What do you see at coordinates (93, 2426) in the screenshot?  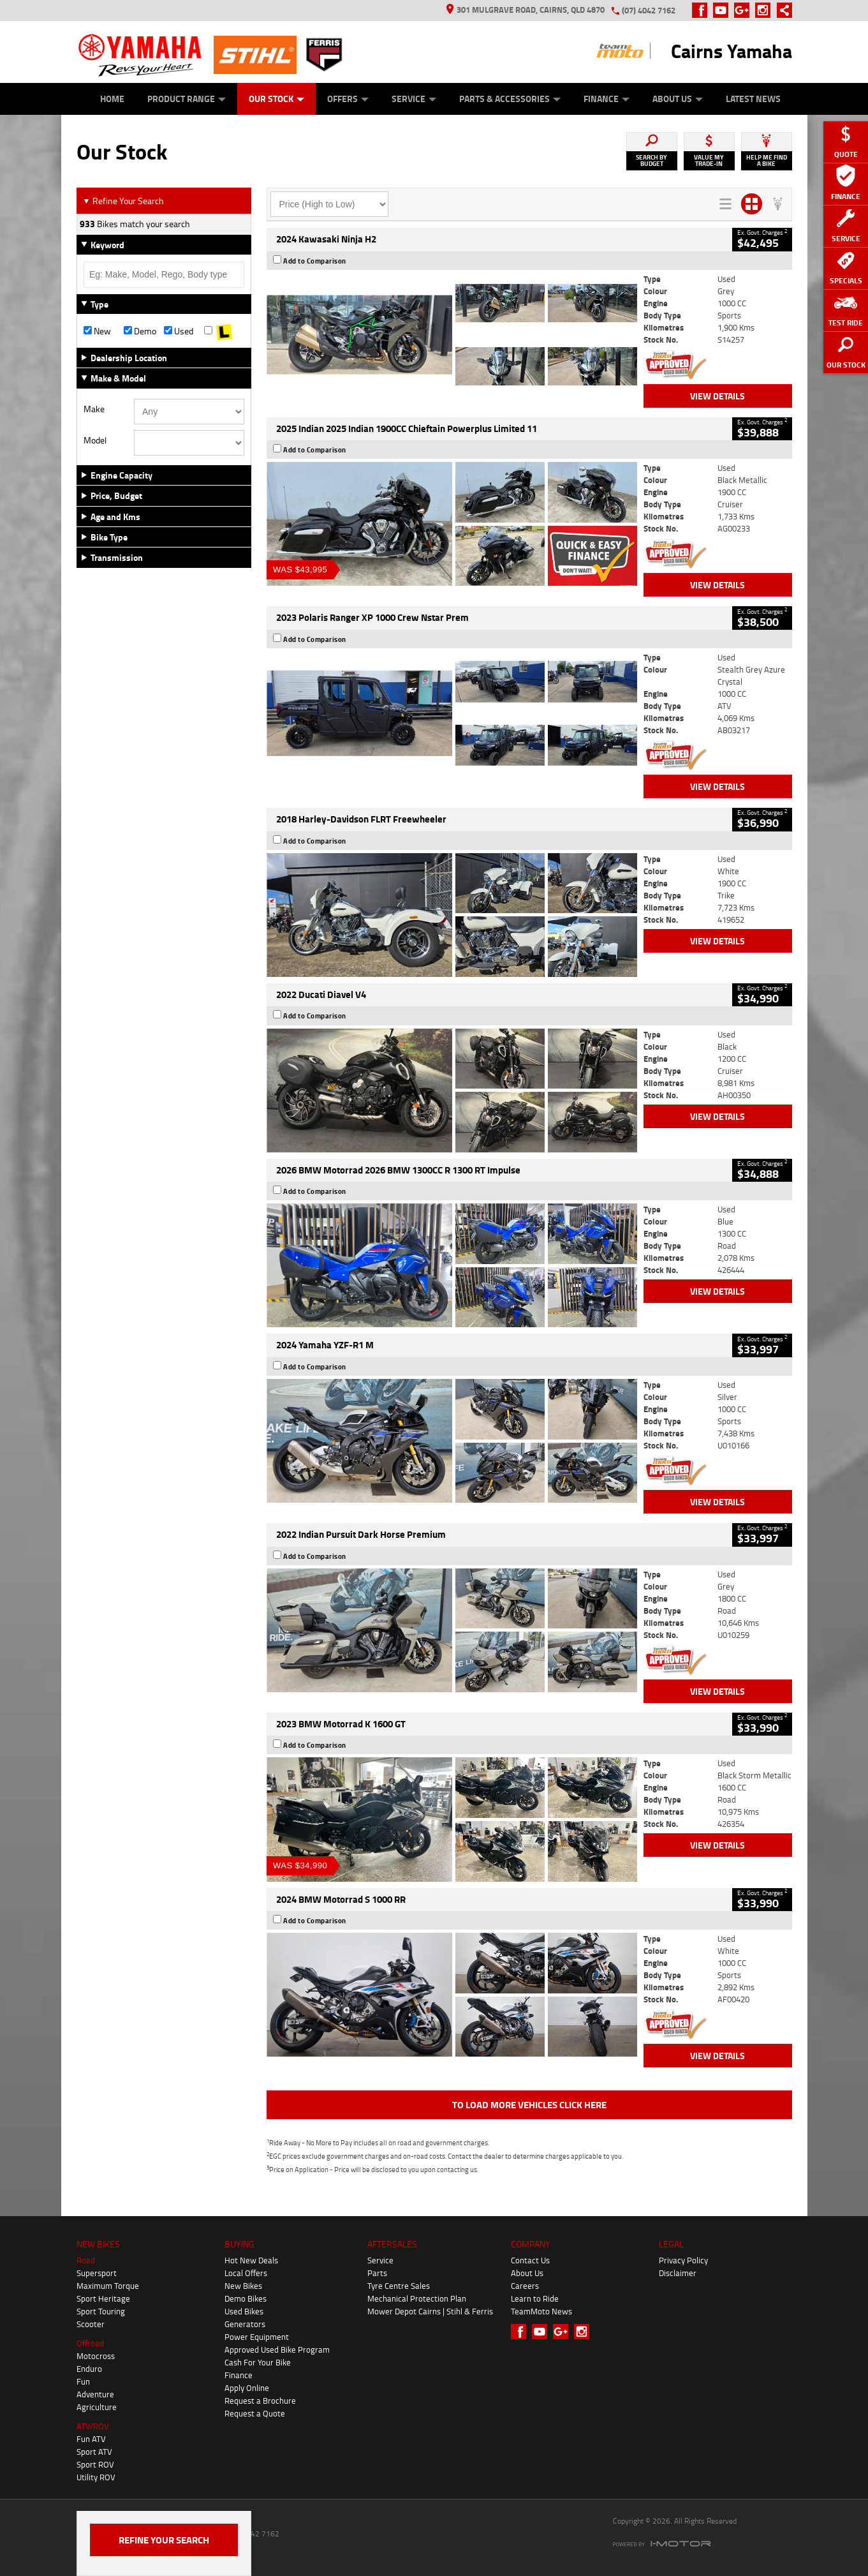 I see `ATV/ROV` at bounding box center [93, 2426].